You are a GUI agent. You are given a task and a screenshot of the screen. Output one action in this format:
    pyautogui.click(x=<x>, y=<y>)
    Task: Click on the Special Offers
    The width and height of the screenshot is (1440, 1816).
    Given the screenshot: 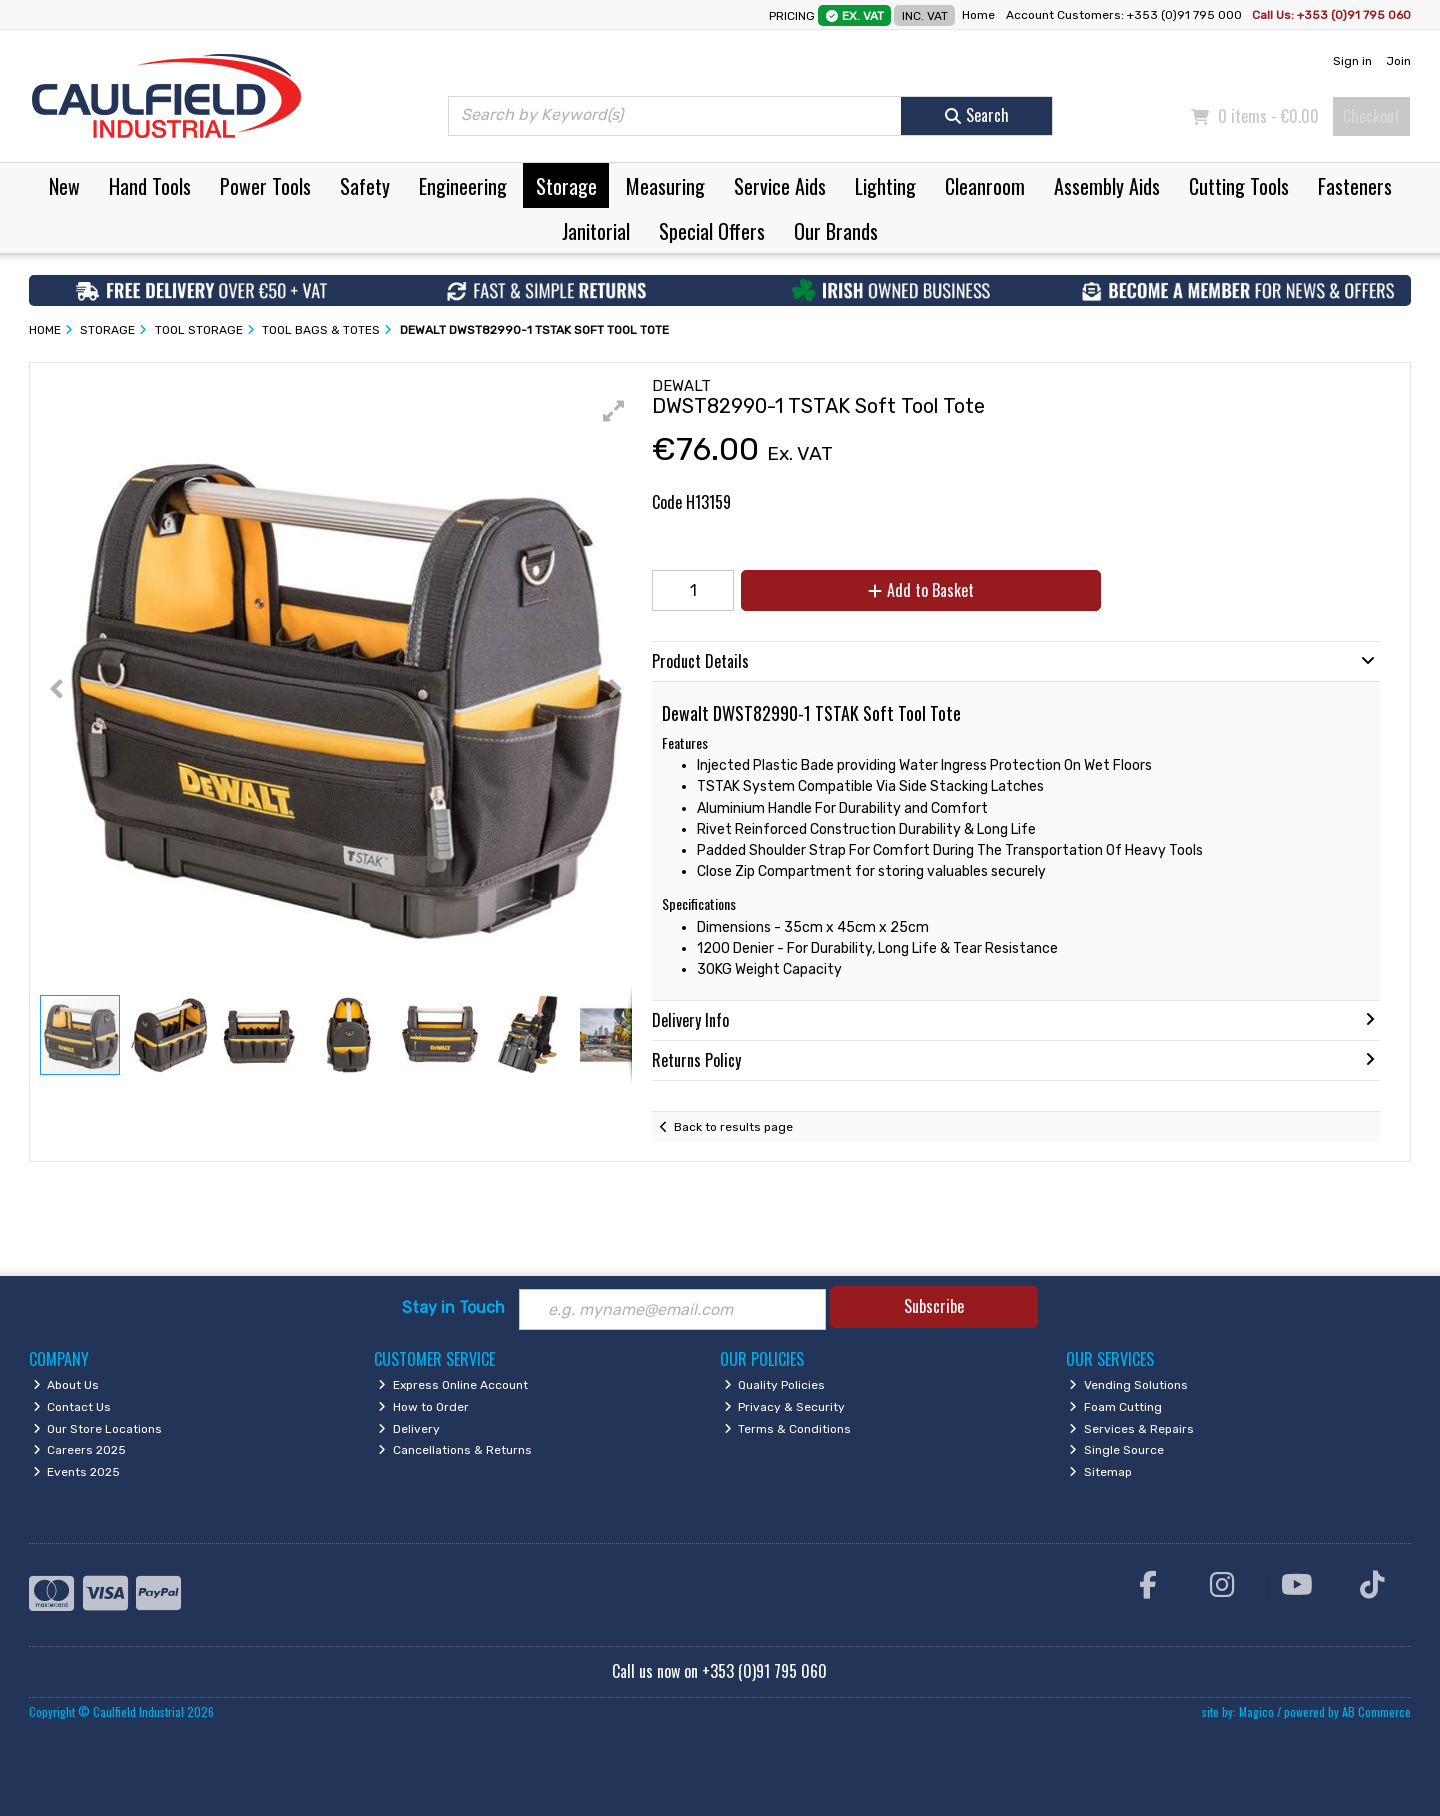 What is the action you would take?
    pyautogui.click(x=712, y=231)
    